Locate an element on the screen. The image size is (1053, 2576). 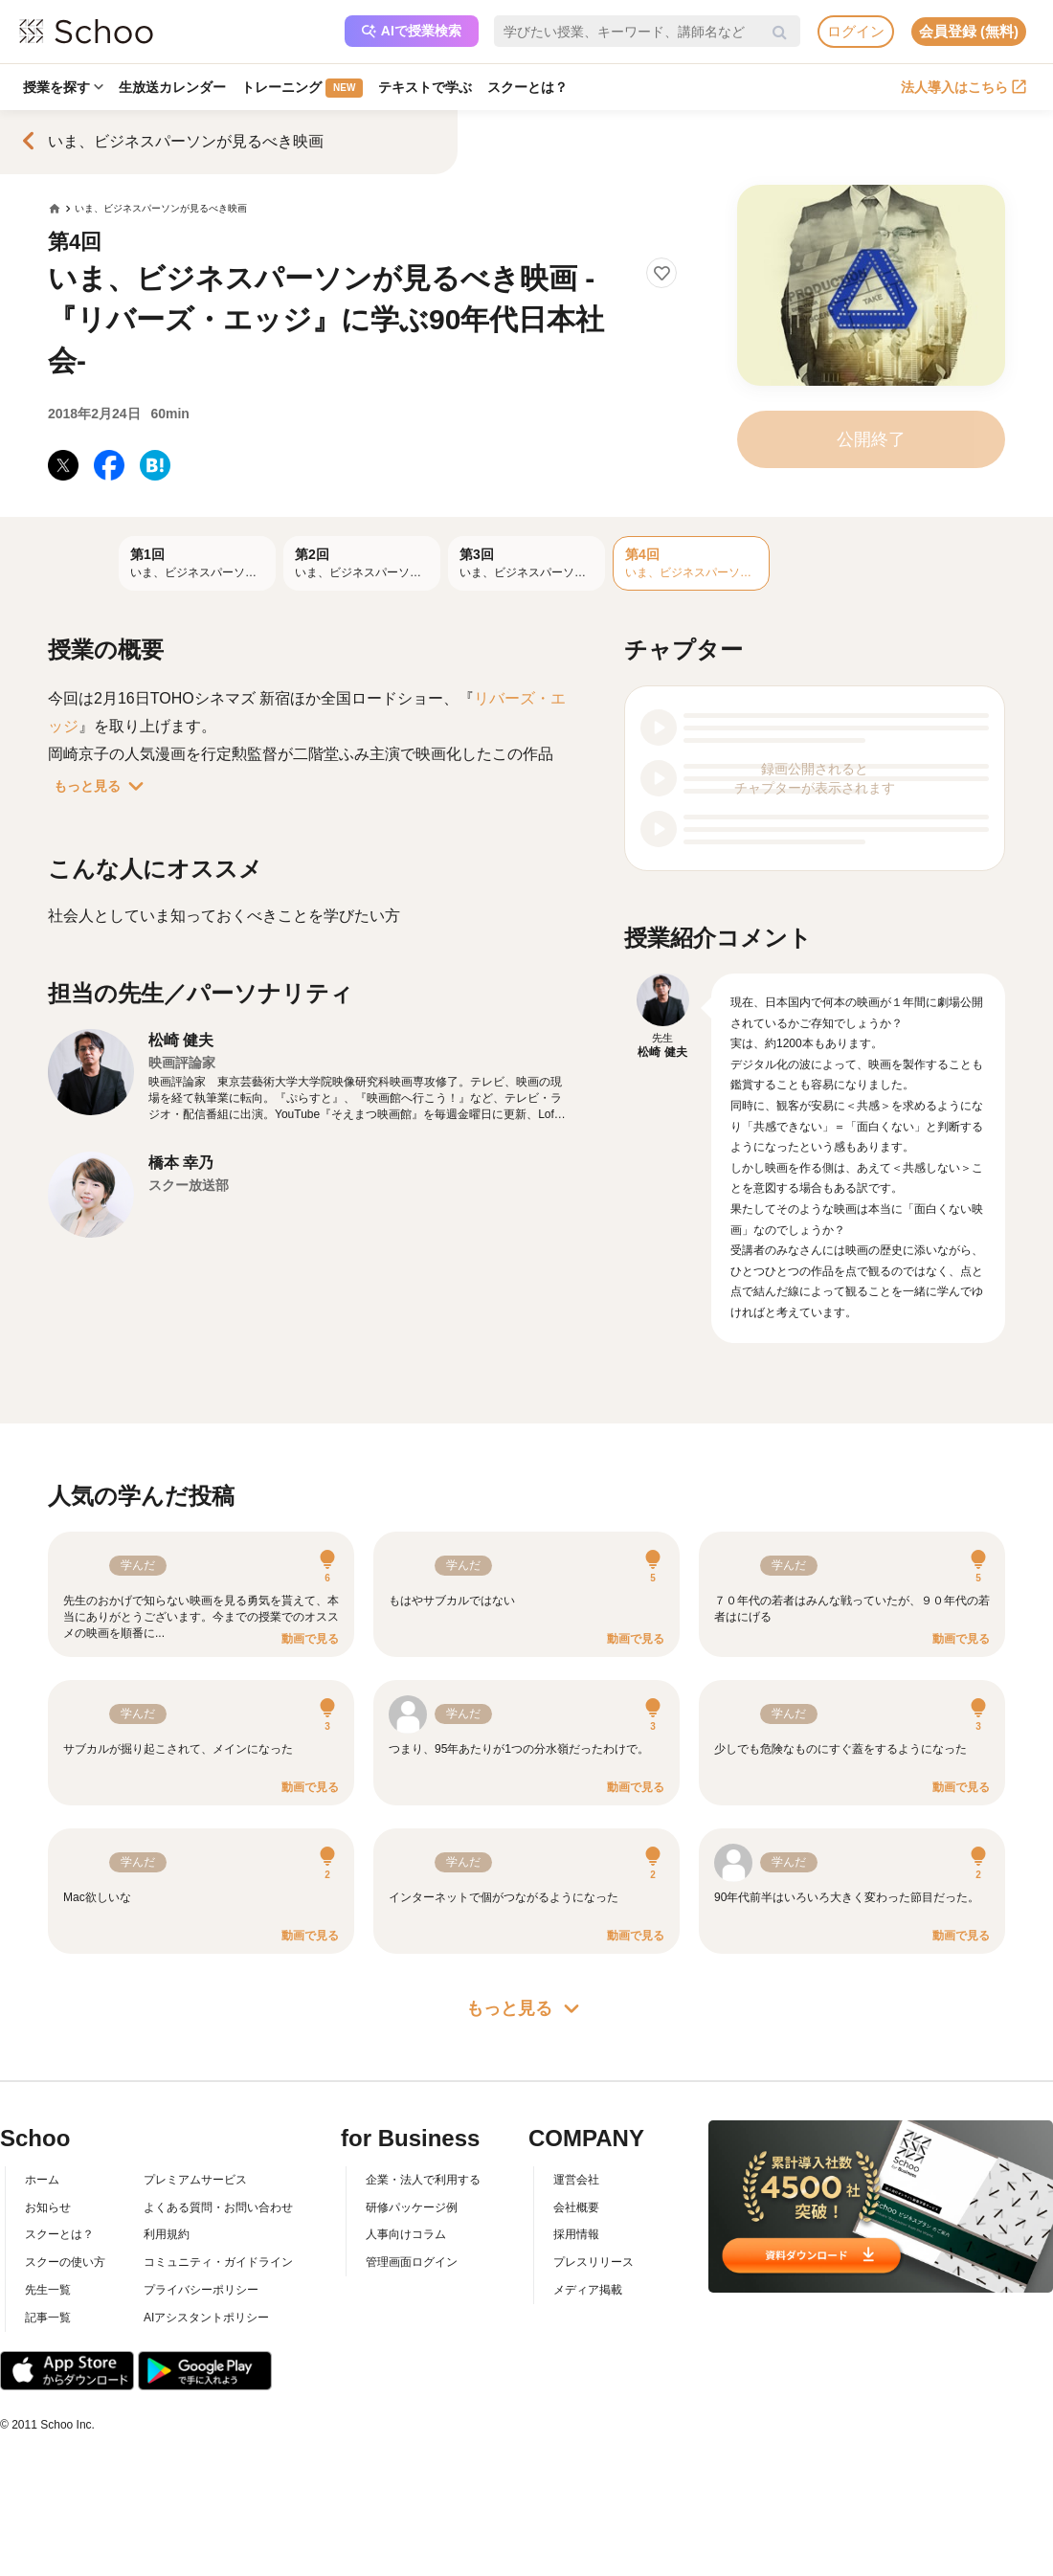
プレミアムサービス is located at coordinates (195, 2179).